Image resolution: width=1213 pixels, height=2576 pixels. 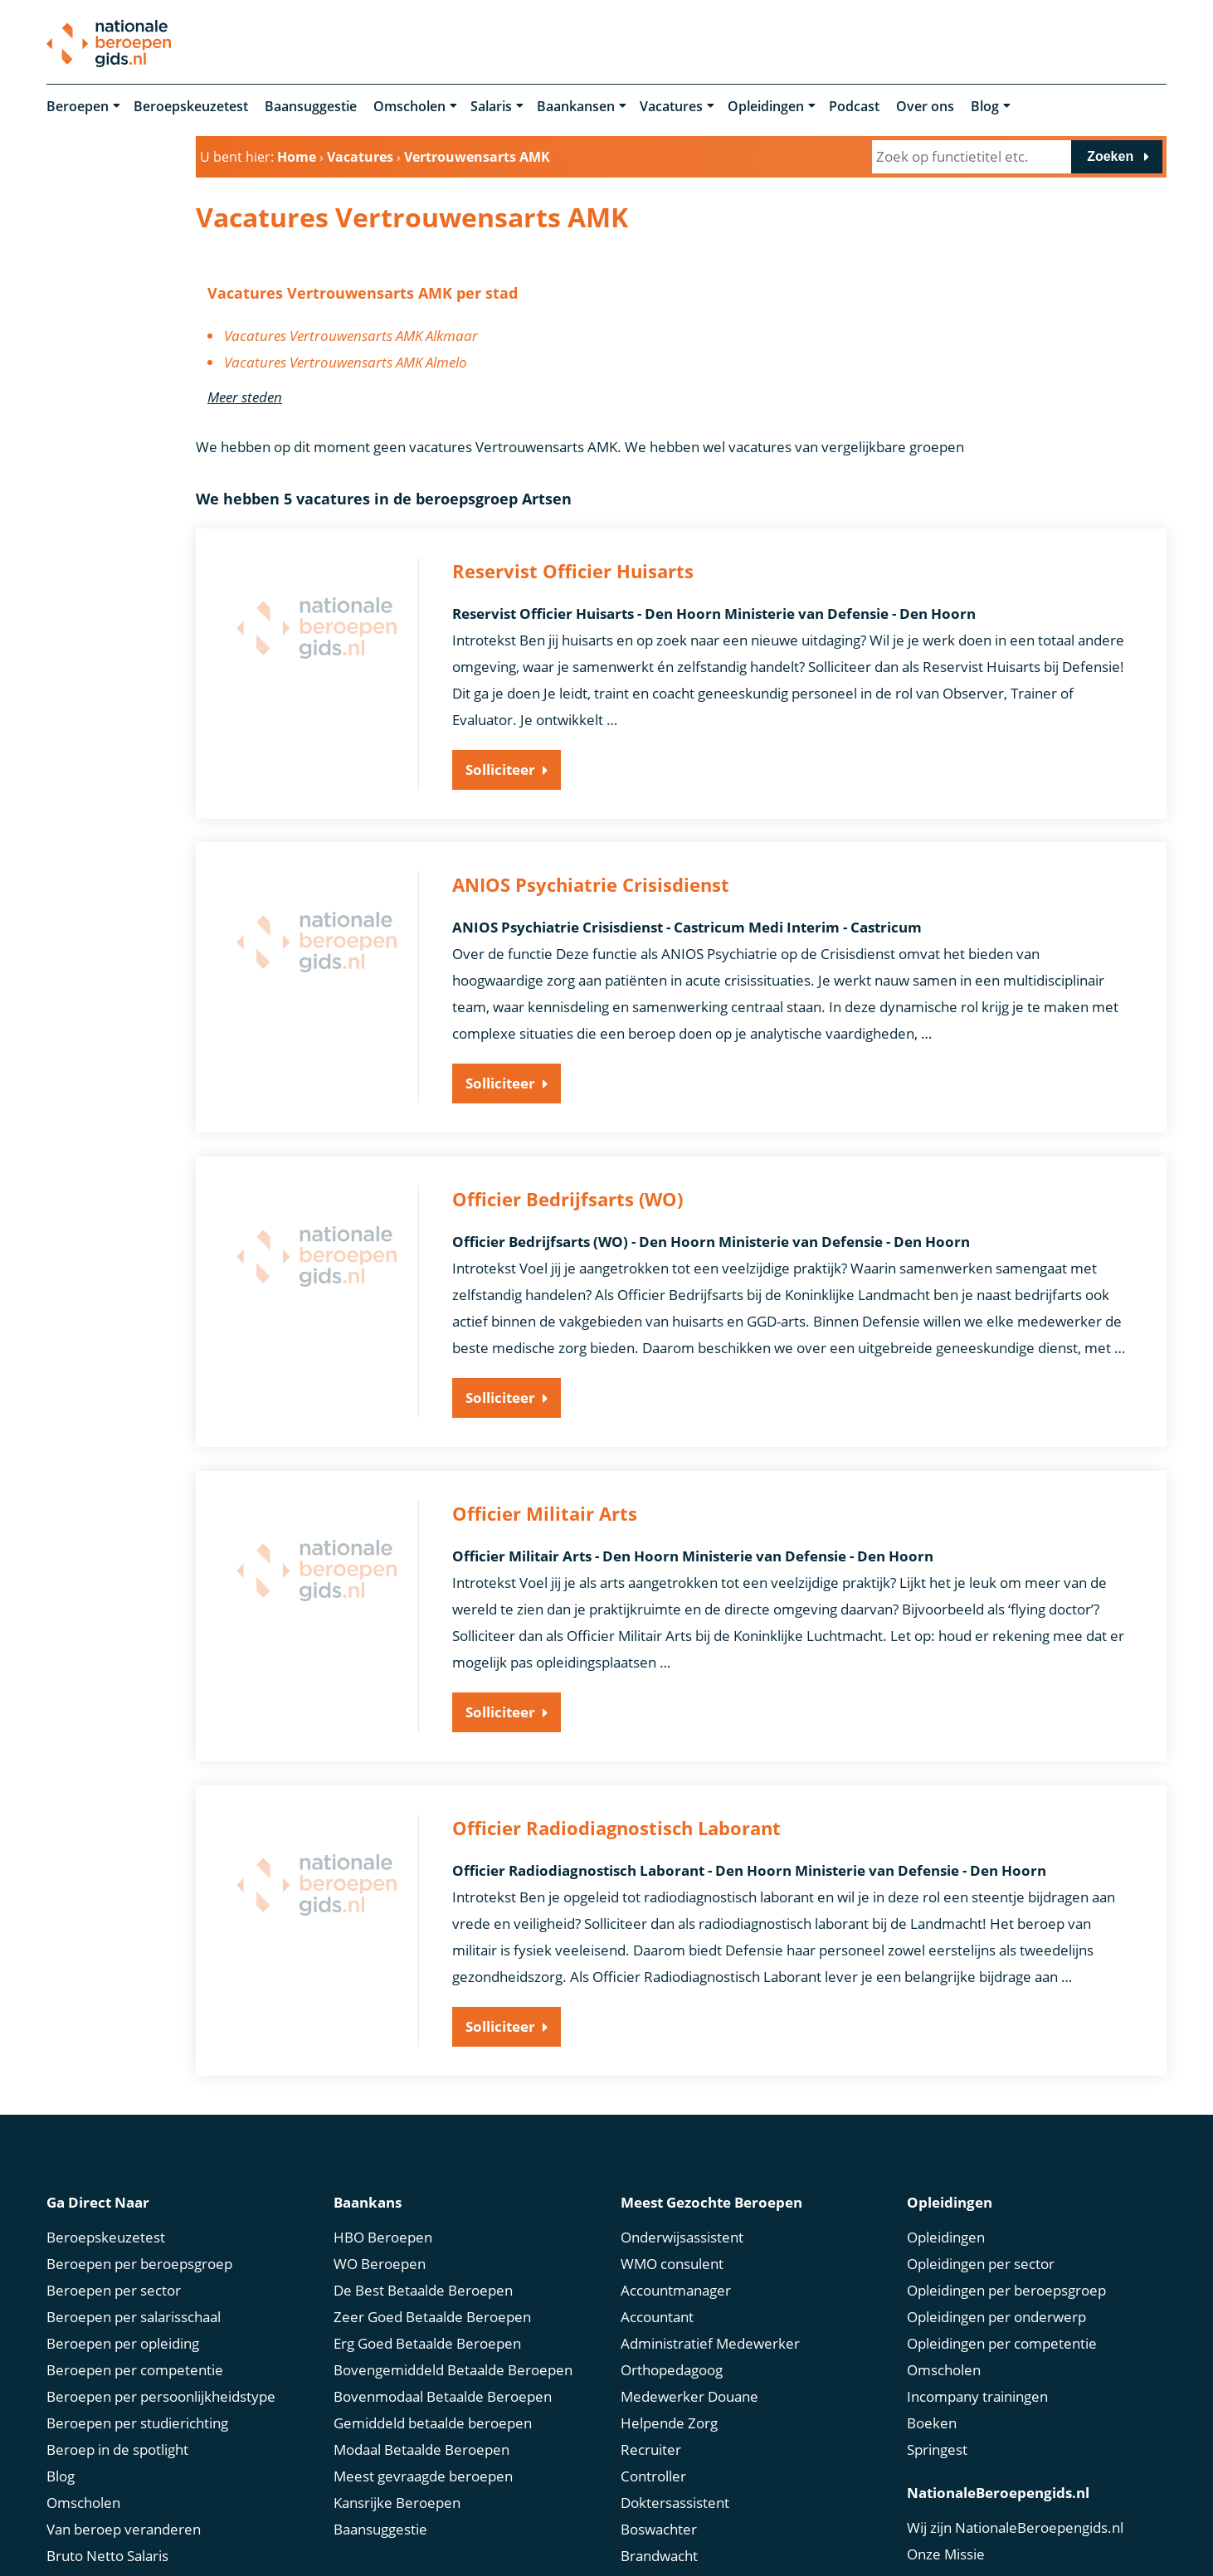 I want to click on Van beroep veranderen, so click(x=123, y=2504).